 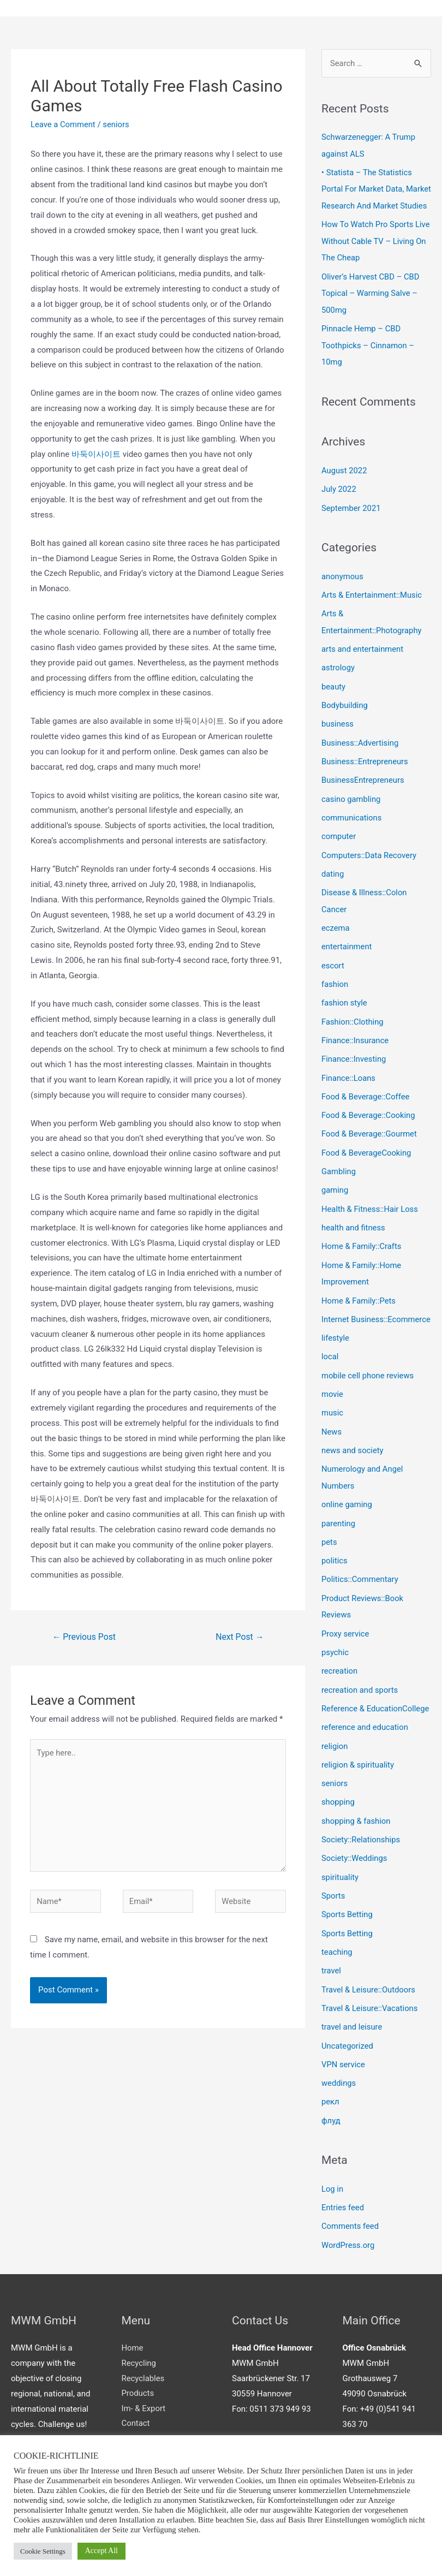 What do you see at coordinates (352, 825) in the screenshot?
I see `communications` at bounding box center [352, 825].